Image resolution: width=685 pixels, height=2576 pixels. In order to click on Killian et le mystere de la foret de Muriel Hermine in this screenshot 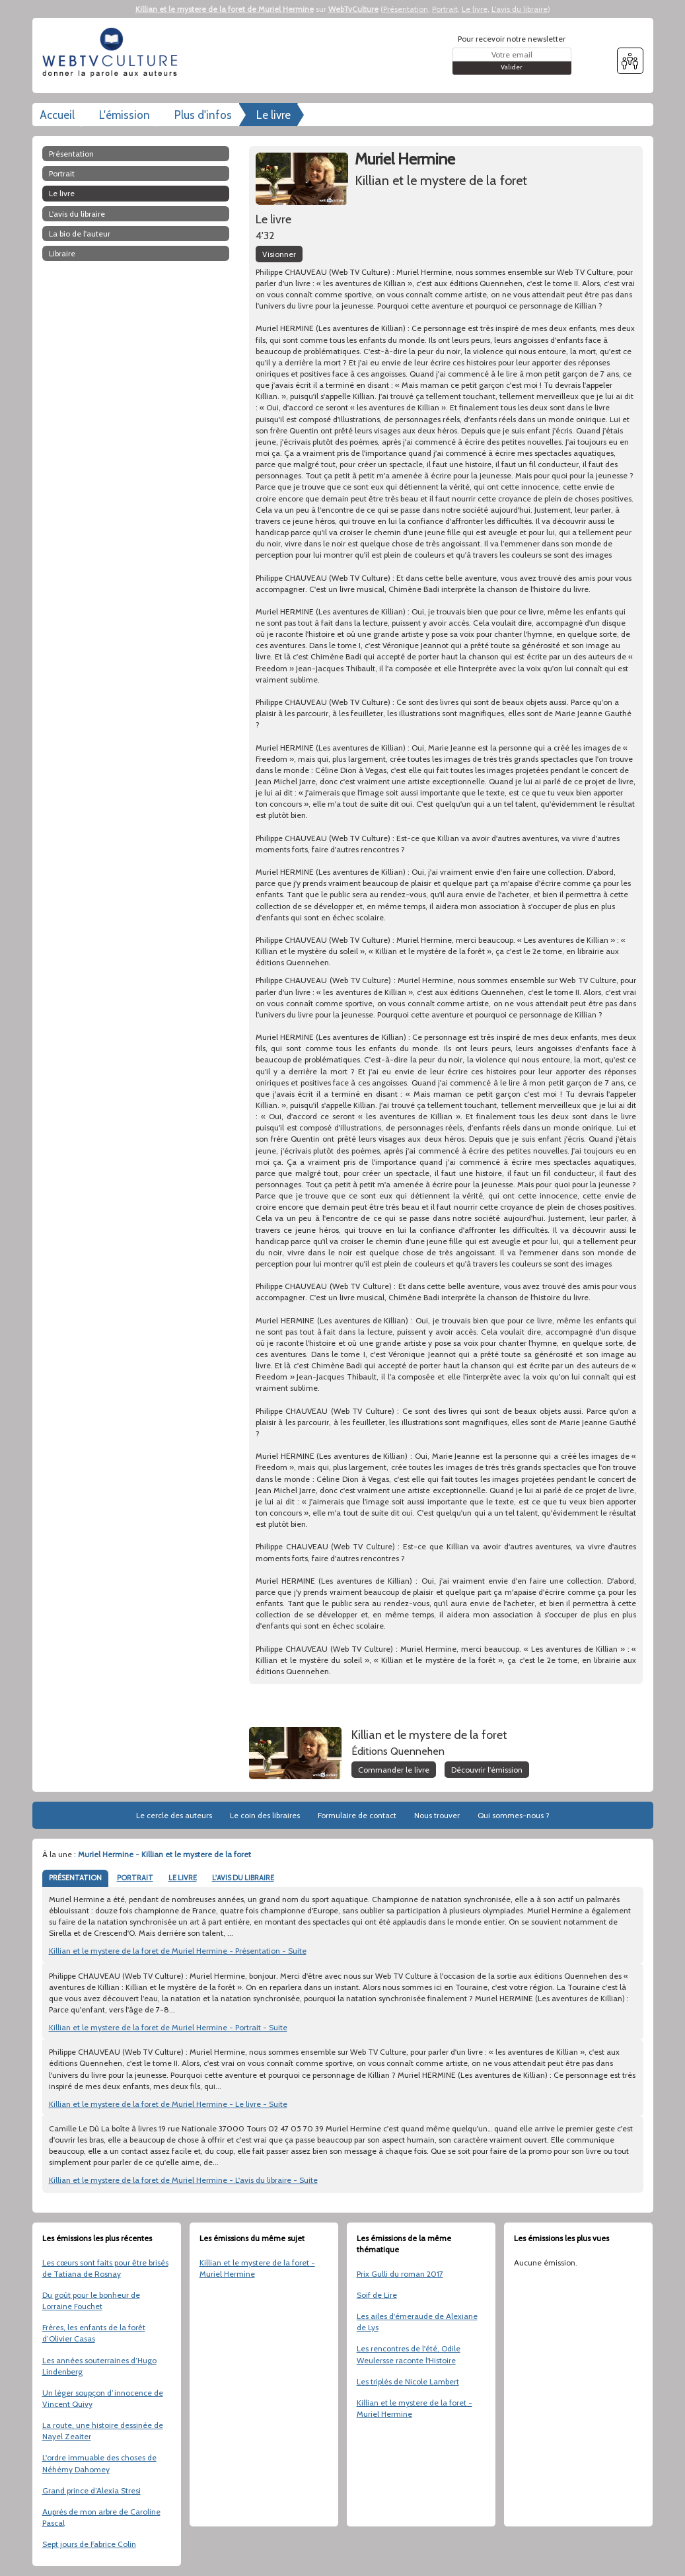, I will do `click(224, 9)`.